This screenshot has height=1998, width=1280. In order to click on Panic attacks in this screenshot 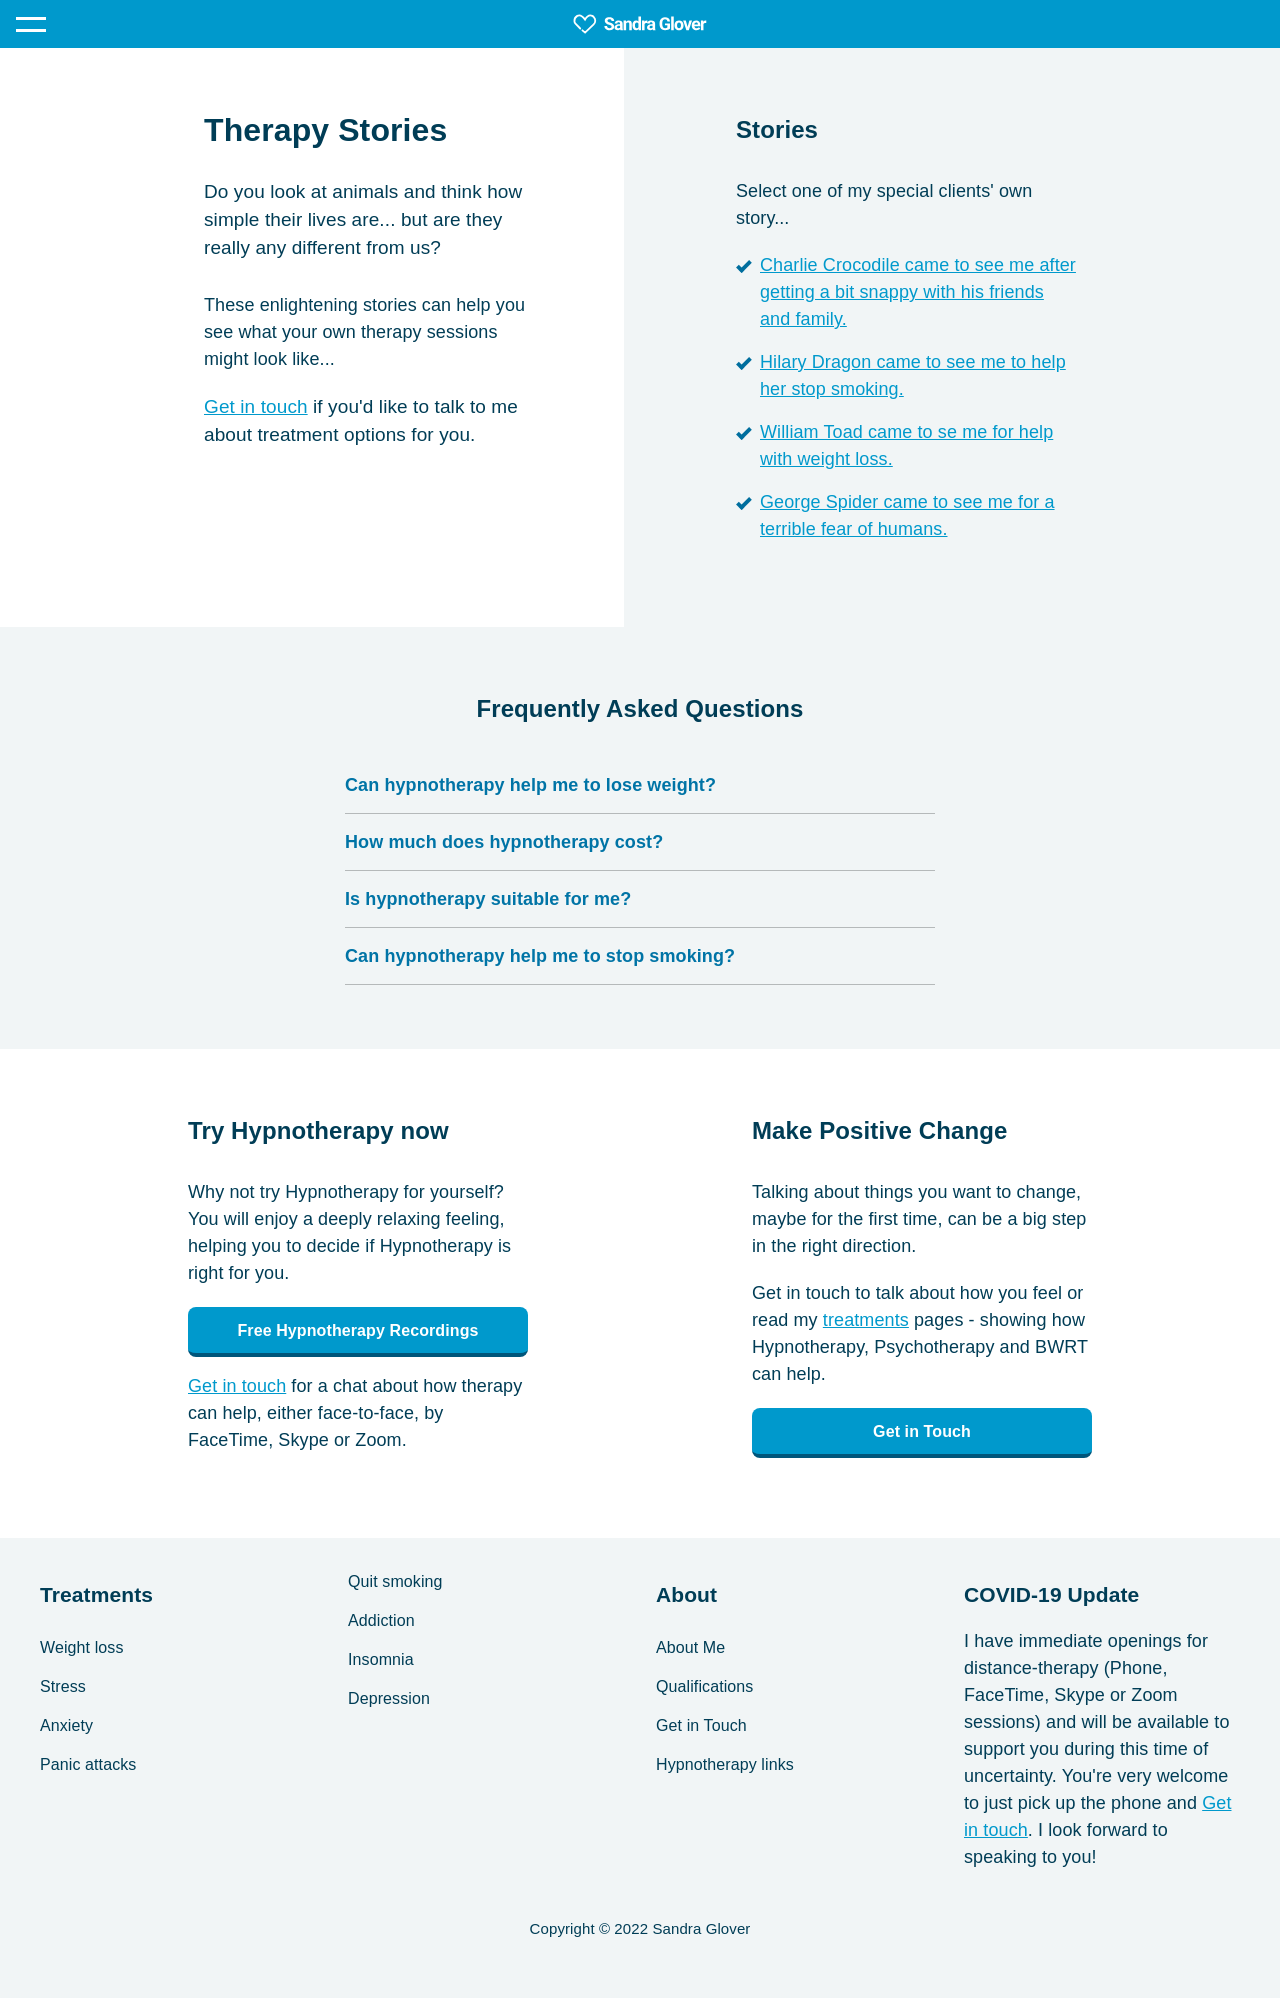, I will do `click(88, 1764)`.